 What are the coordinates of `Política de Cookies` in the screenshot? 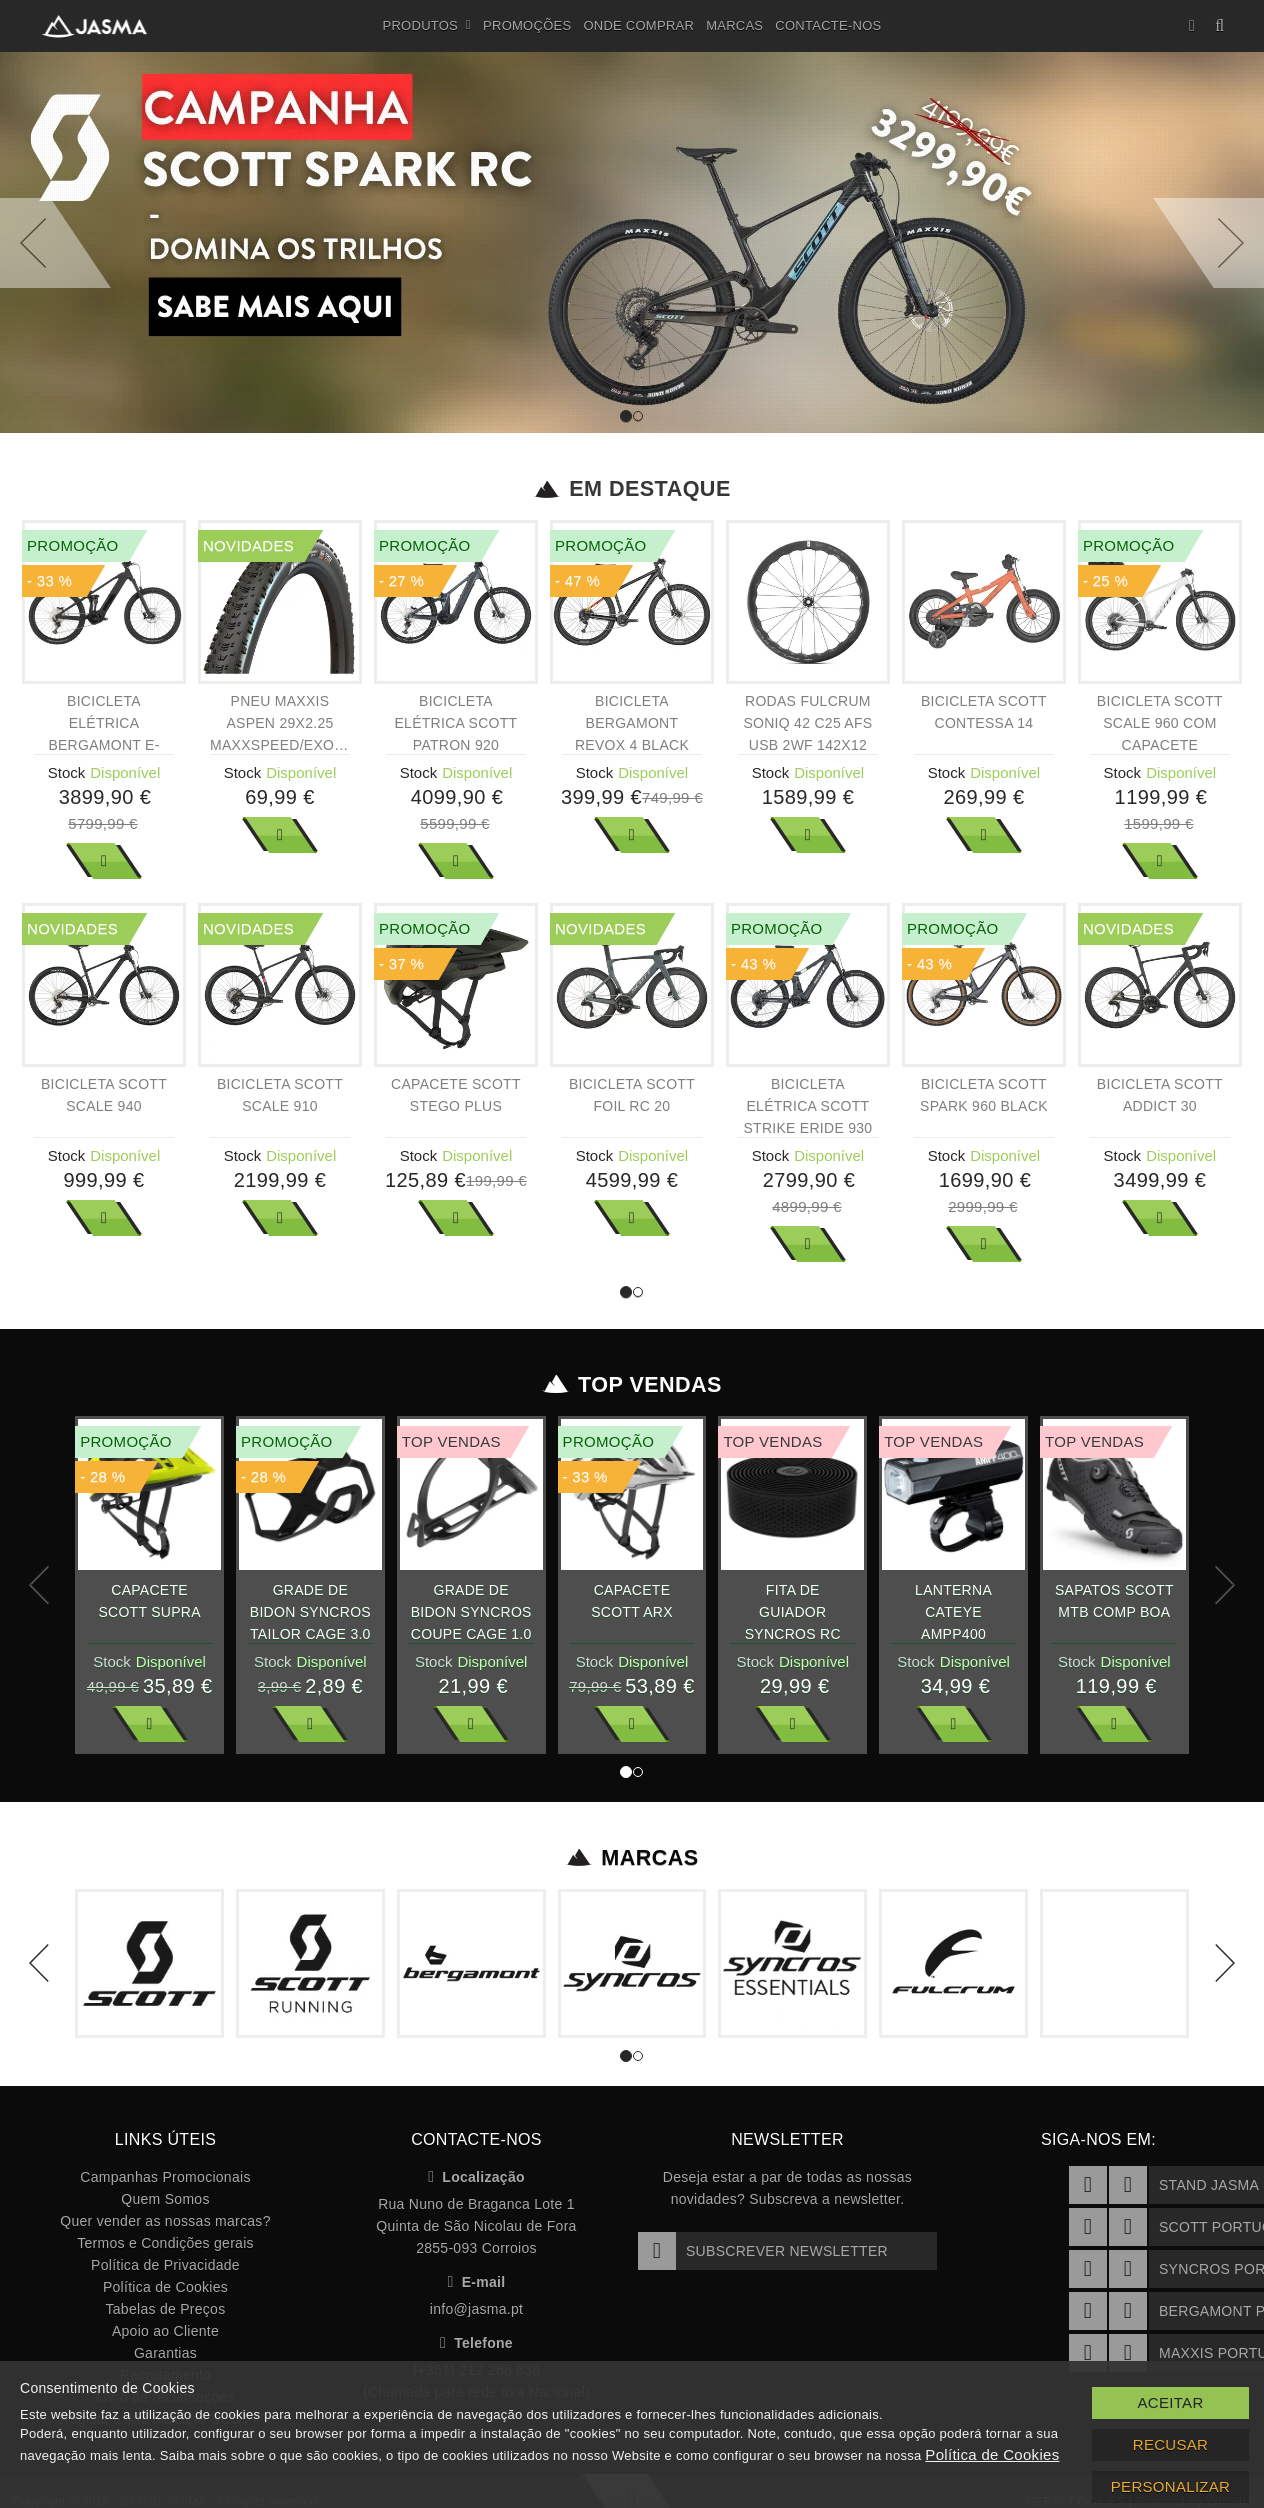 It's located at (165, 2287).